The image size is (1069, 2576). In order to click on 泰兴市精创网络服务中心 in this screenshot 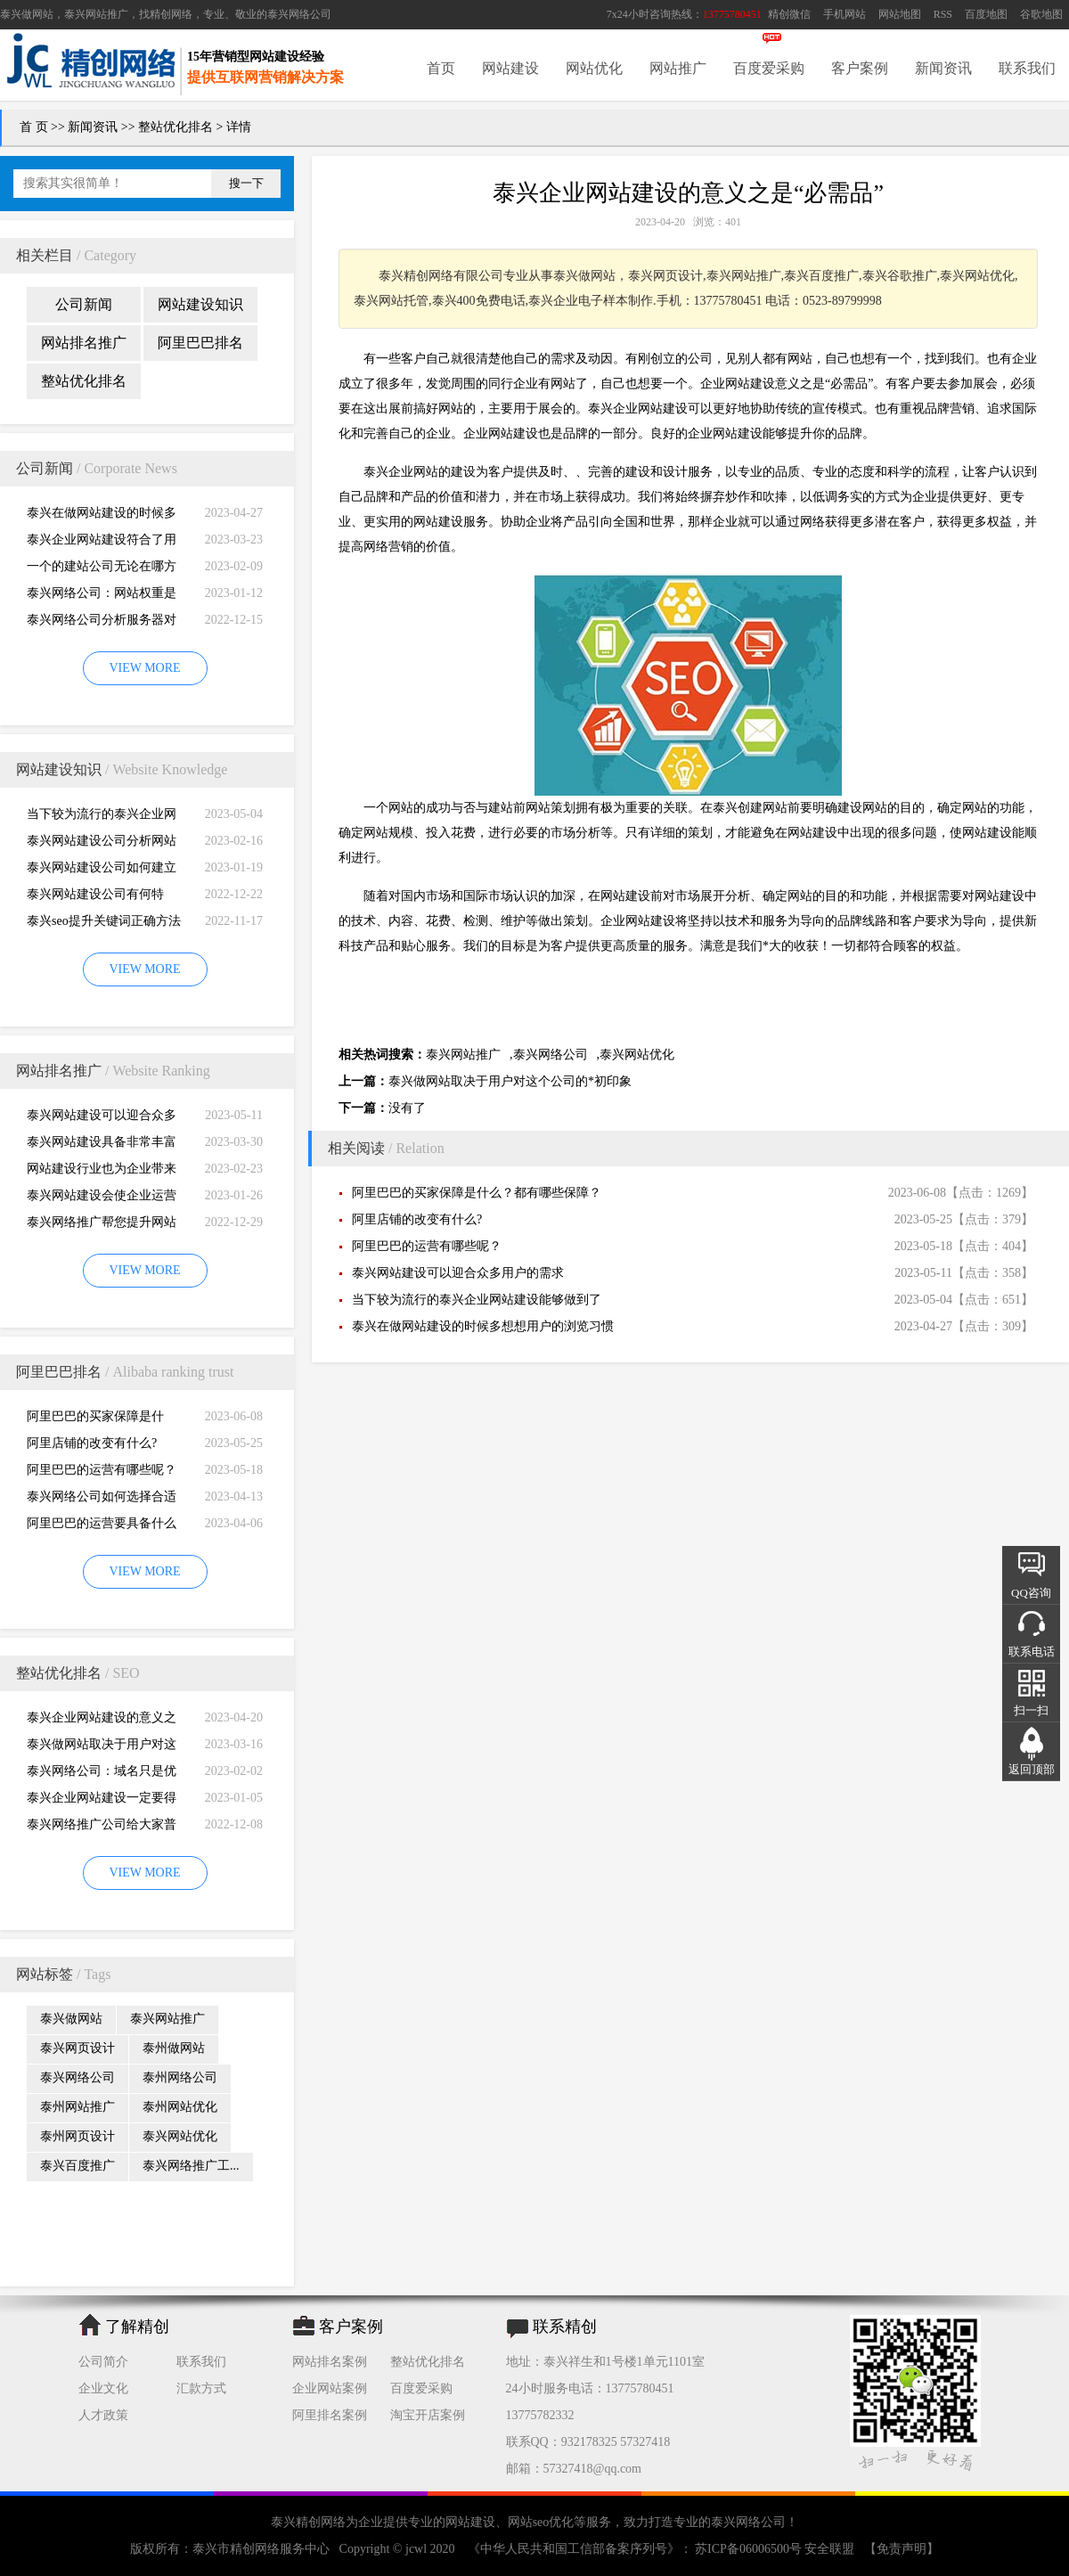, I will do `click(261, 2549)`.